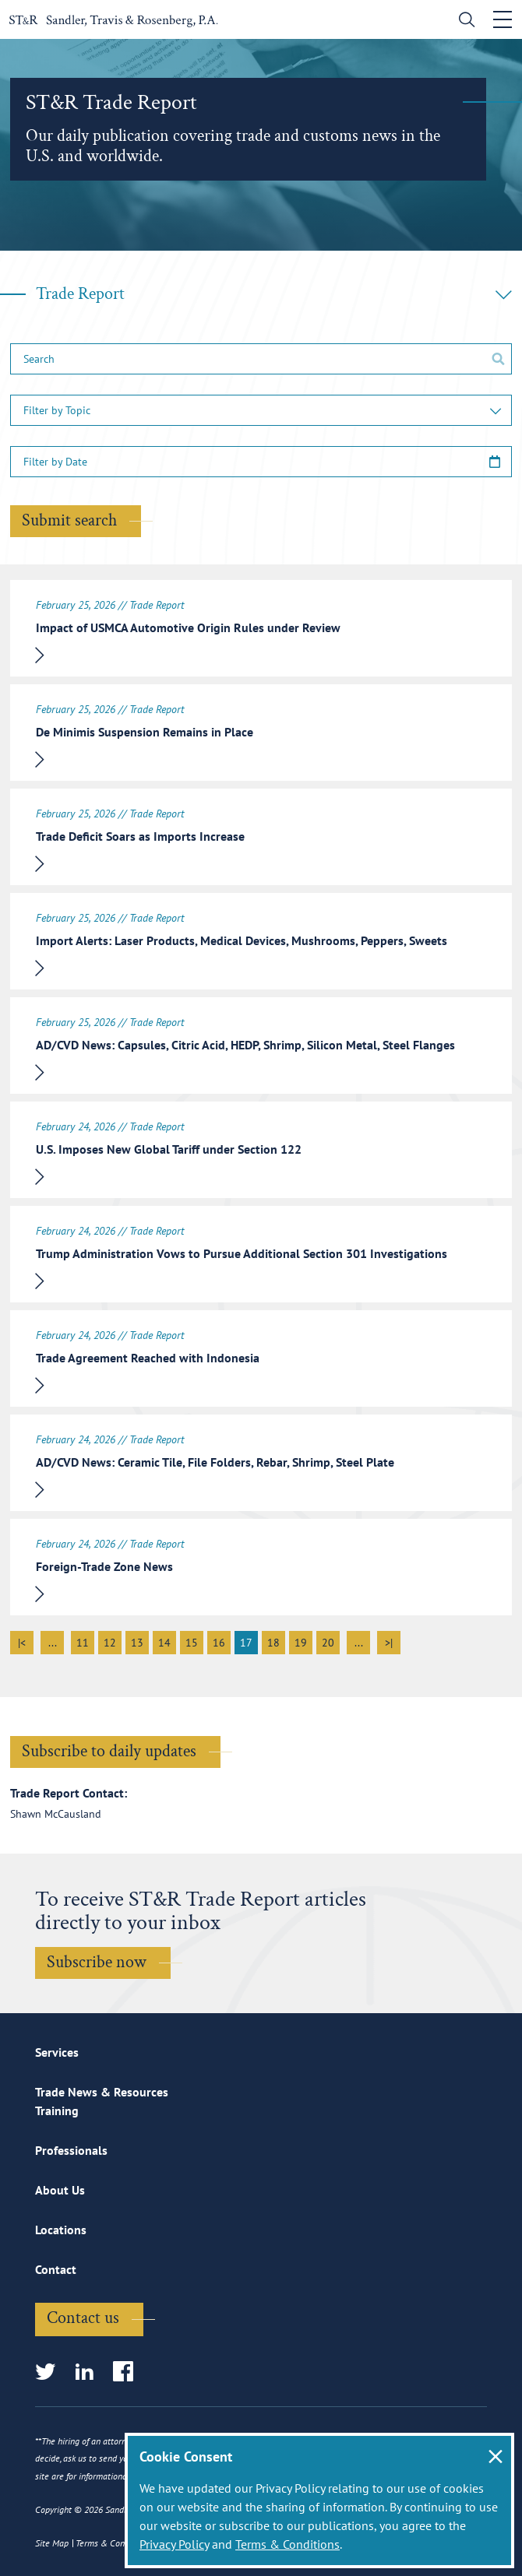 The width and height of the screenshot is (522, 2576). What do you see at coordinates (55, 2269) in the screenshot?
I see `Contact` at bounding box center [55, 2269].